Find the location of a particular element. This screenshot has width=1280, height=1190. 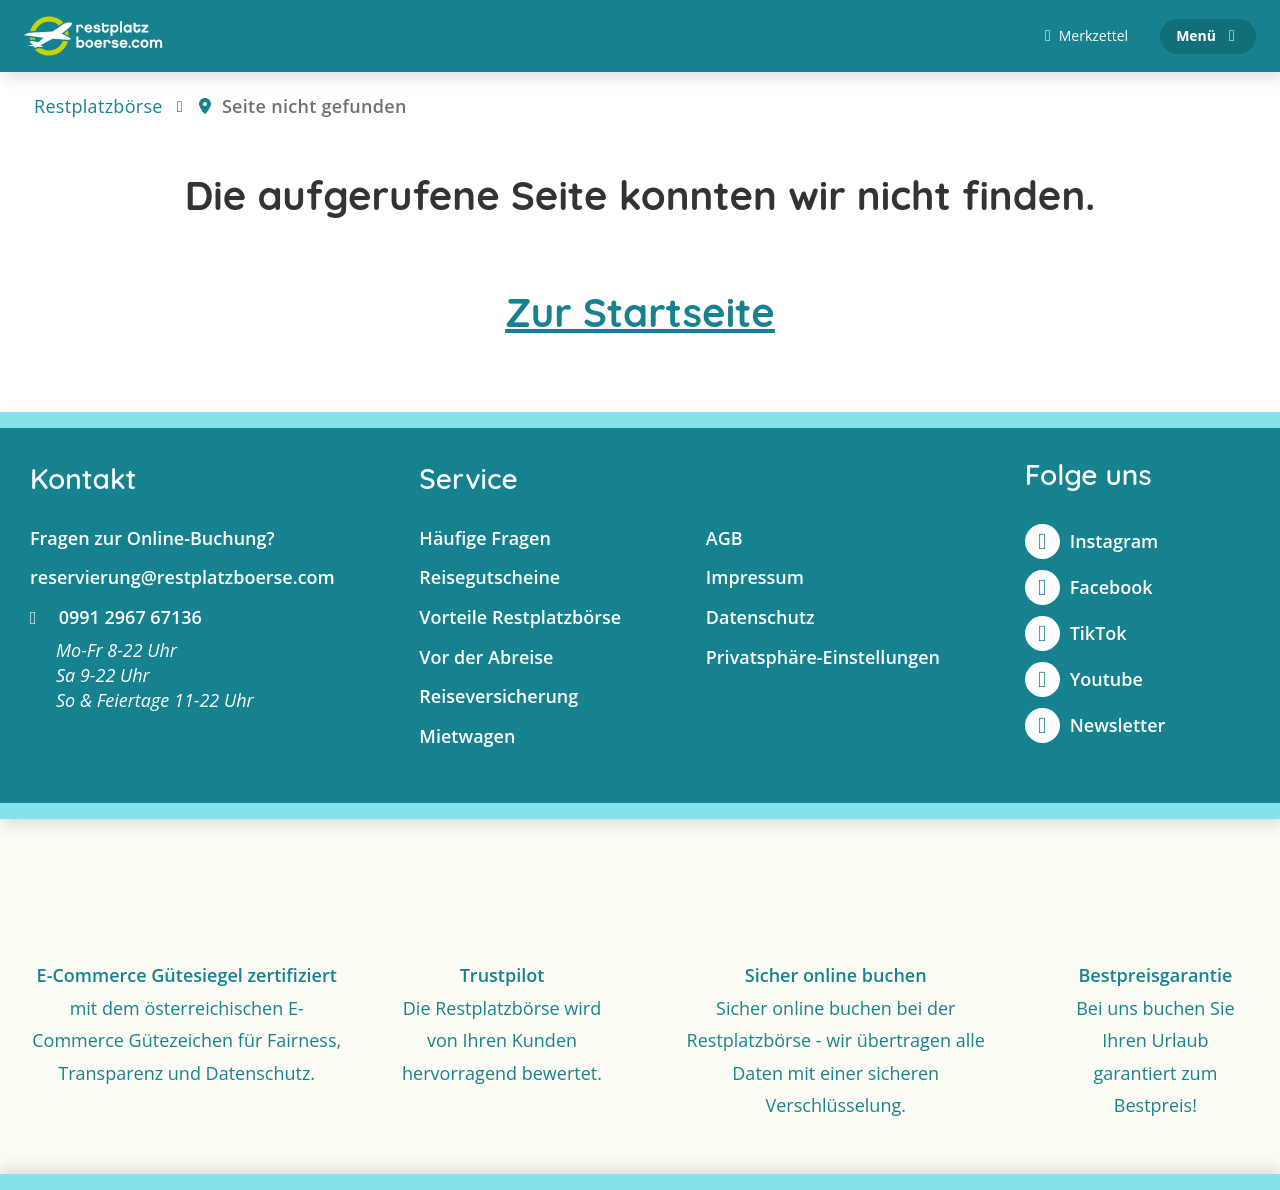

Restplatzbörse is located at coordinates (98, 106).